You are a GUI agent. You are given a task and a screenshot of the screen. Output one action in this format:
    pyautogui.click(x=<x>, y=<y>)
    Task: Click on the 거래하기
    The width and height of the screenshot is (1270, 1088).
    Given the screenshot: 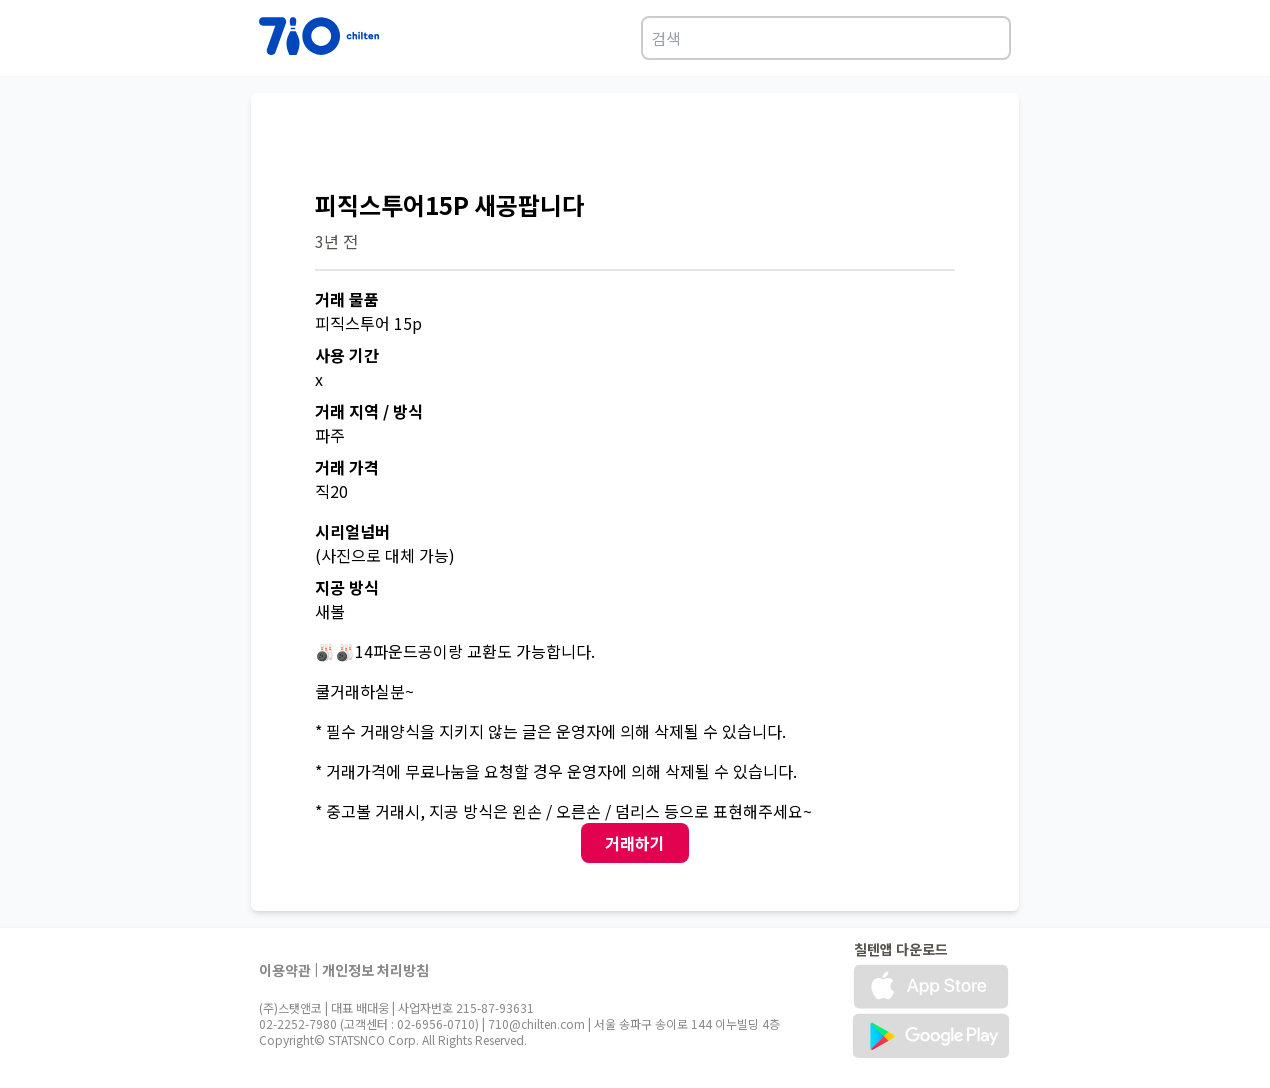 What is the action you would take?
    pyautogui.click(x=635, y=843)
    